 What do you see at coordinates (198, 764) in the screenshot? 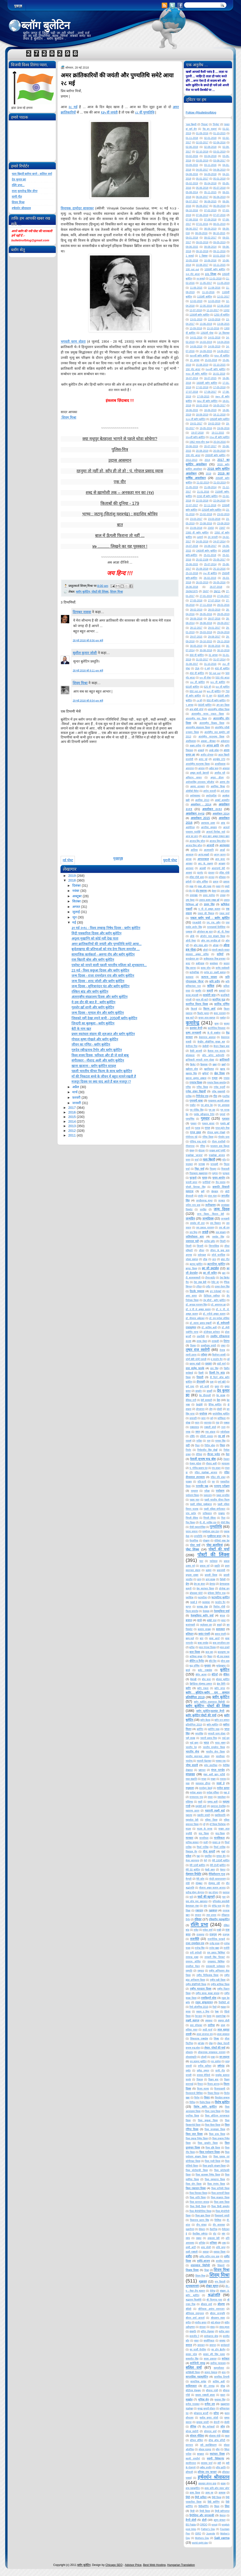
I see `अन्तर्राष्ट्रीय मातृभाषा दिवस` at bounding box center [198, 764].